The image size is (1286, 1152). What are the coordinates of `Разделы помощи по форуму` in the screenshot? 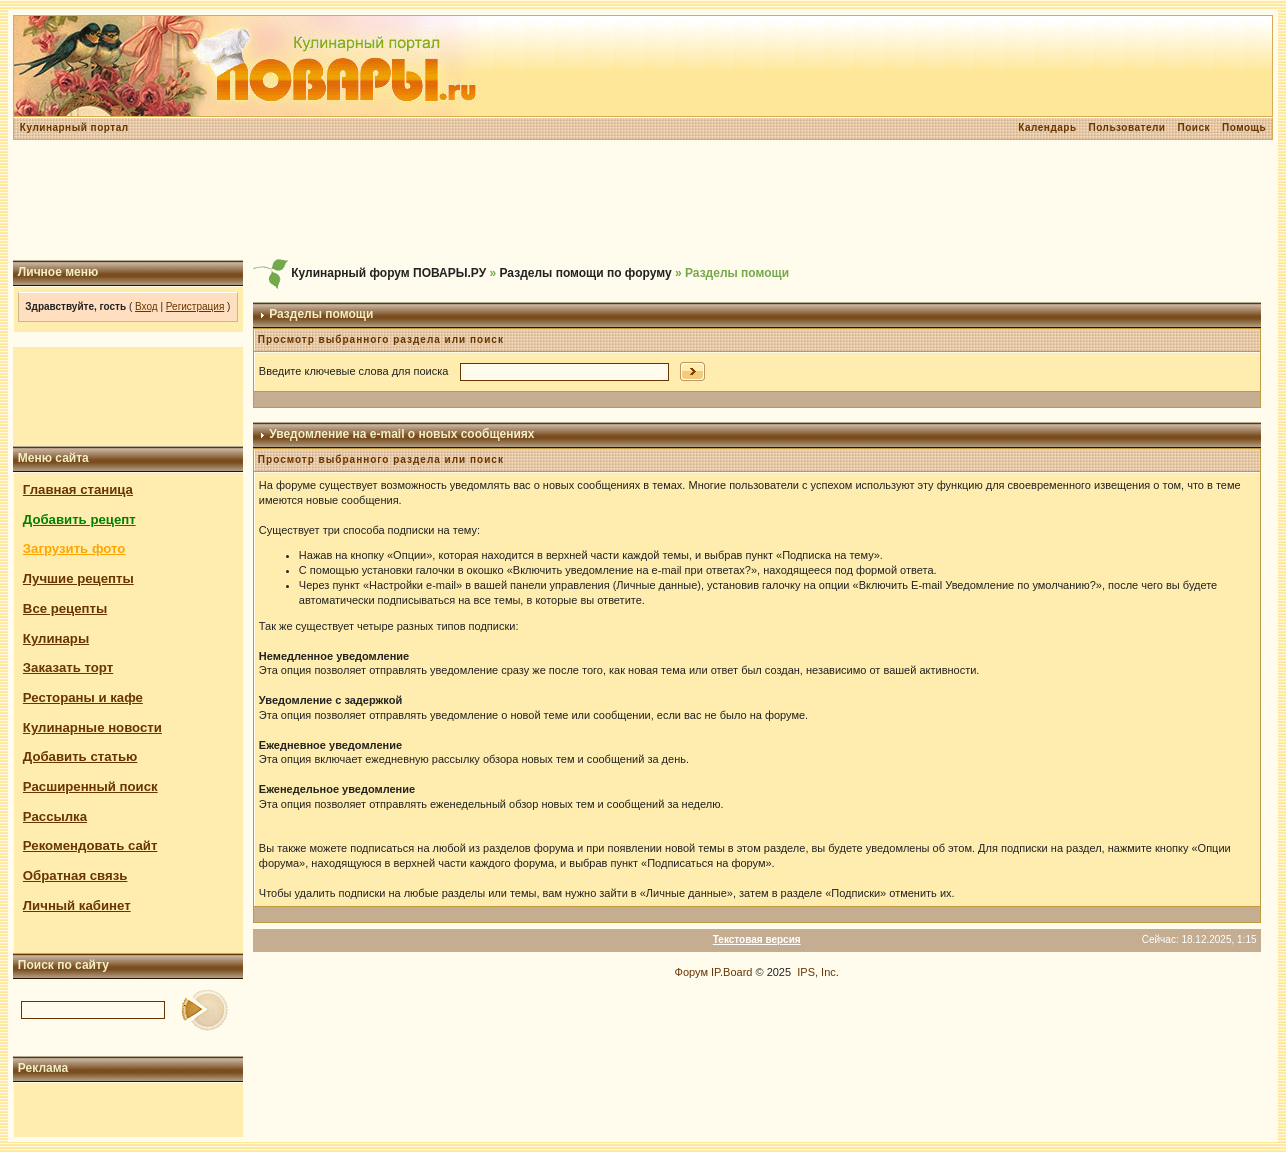 It's located at (586, 273).